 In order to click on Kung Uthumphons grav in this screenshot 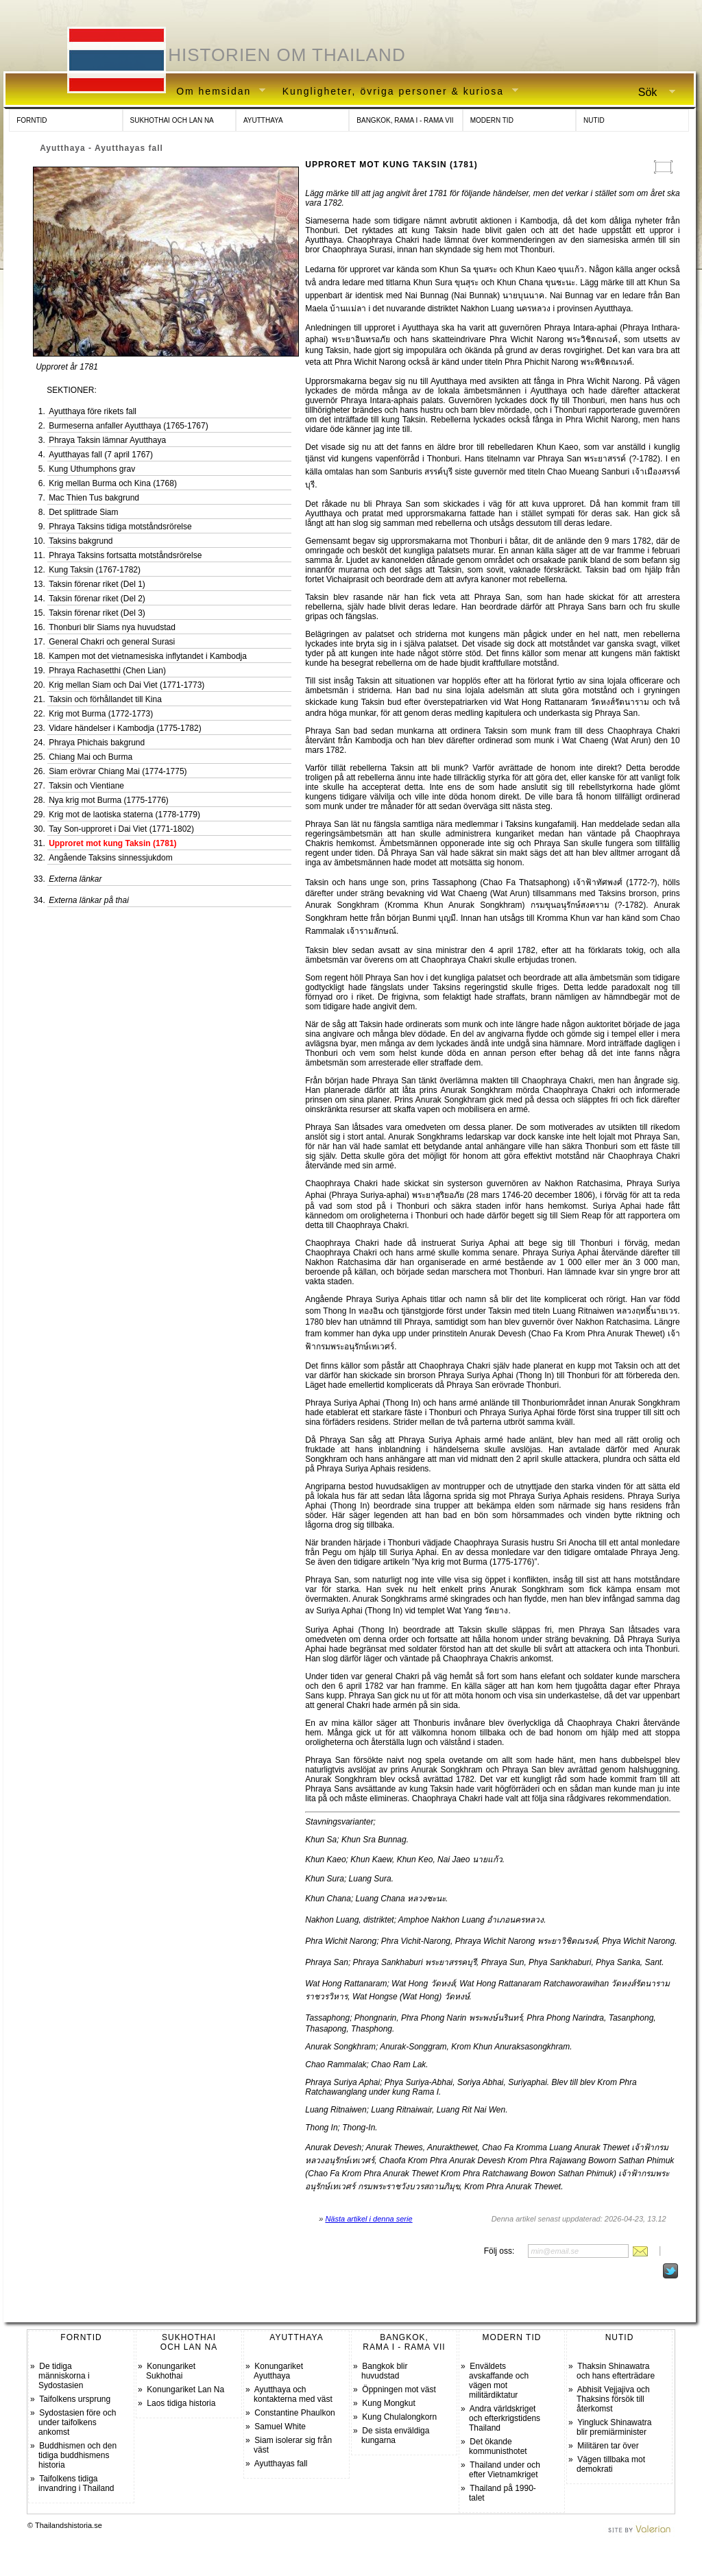, I will do `click(92, 469)`.